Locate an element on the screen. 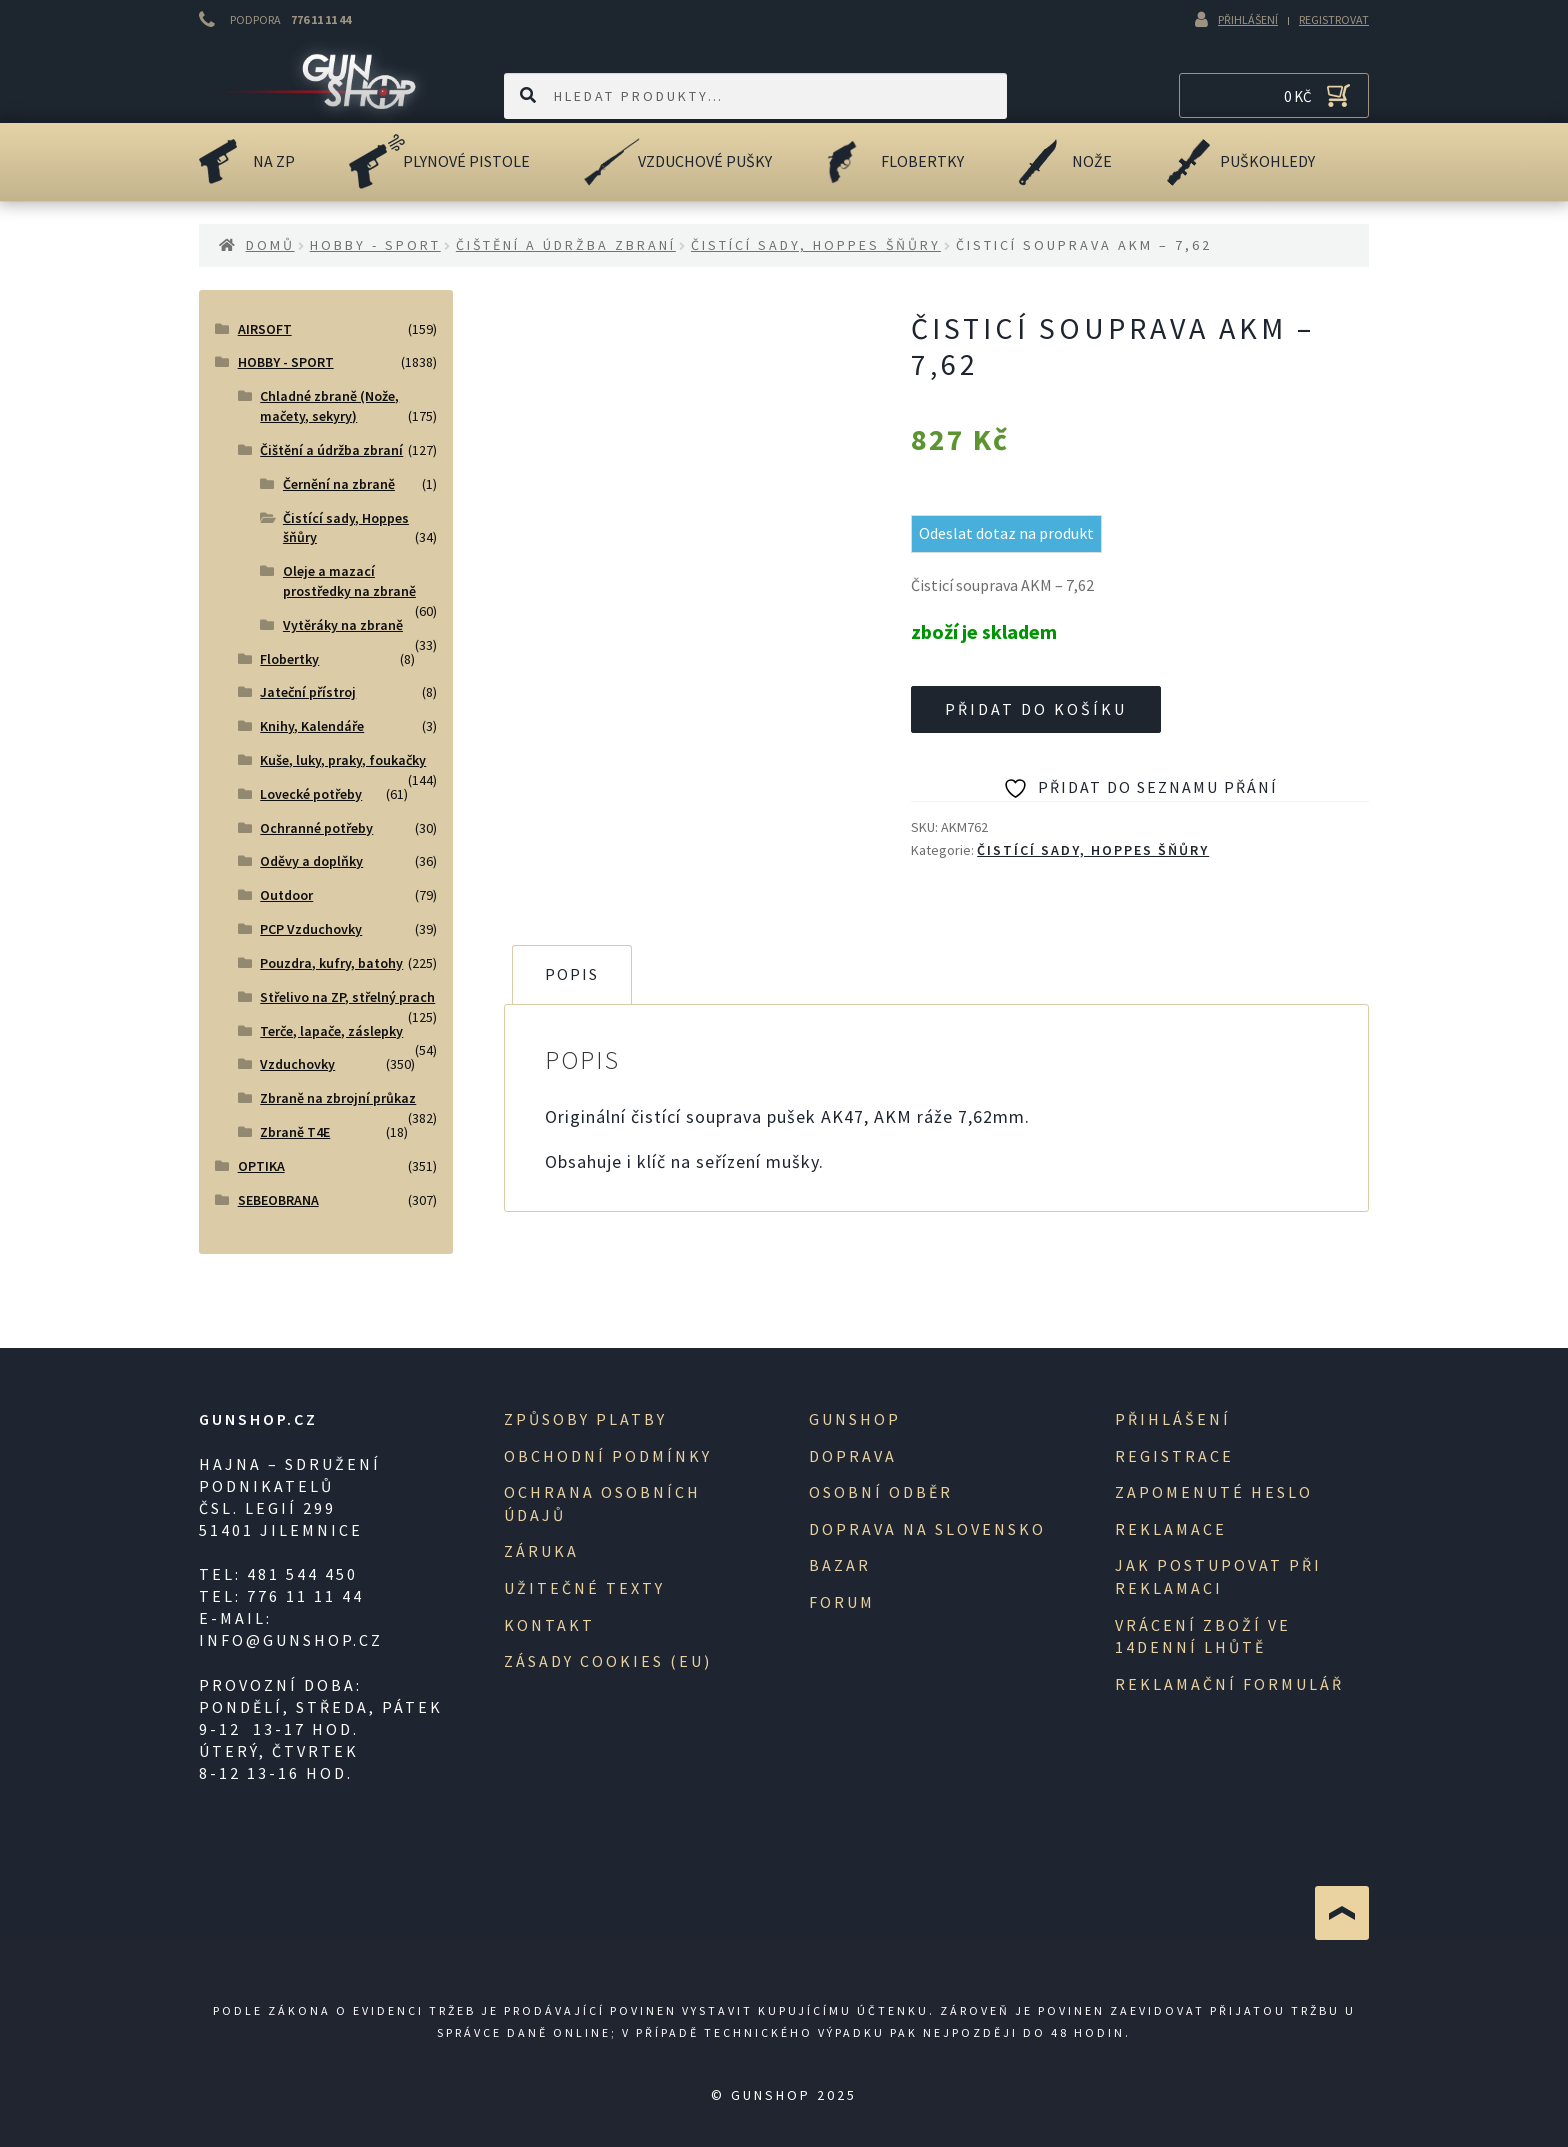 This screenshot has height=2147, width=1568. Doprava na Slovensko is located at coordinates (927, 1529).